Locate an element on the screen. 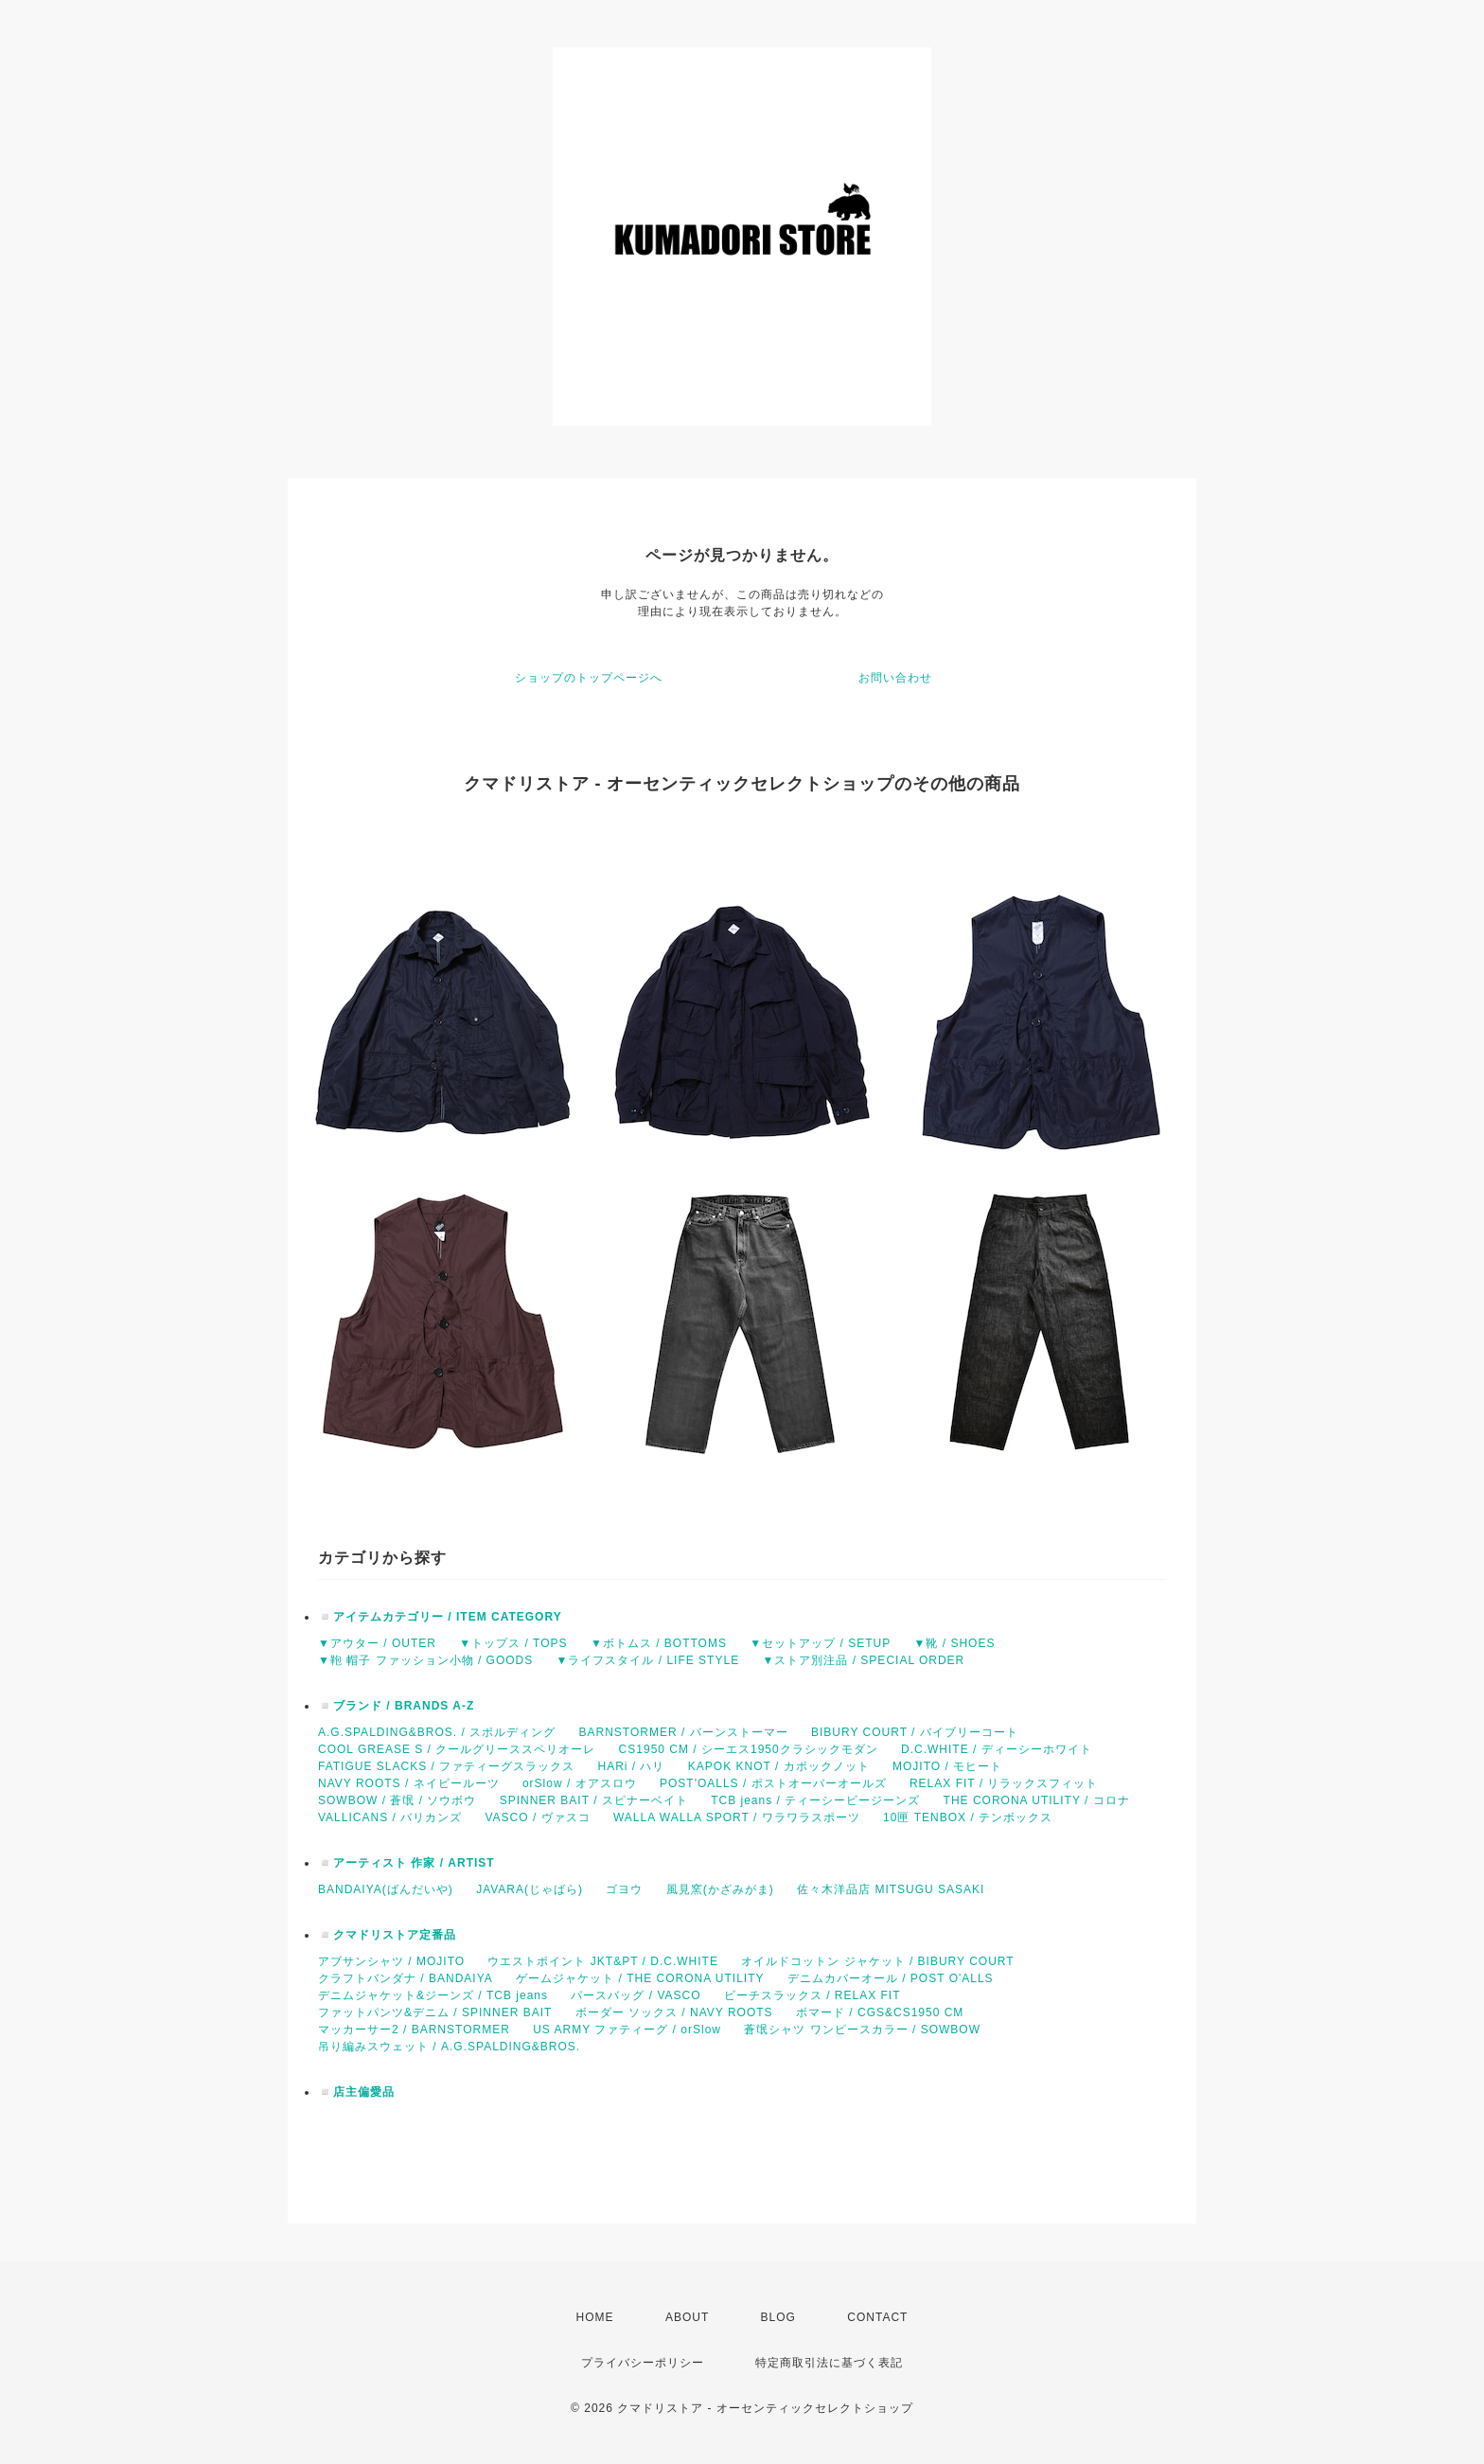 The width and height of the screenshot is (1484, 2464). VALLICANS / バリカンズ is located at coordinates (390, 1817).